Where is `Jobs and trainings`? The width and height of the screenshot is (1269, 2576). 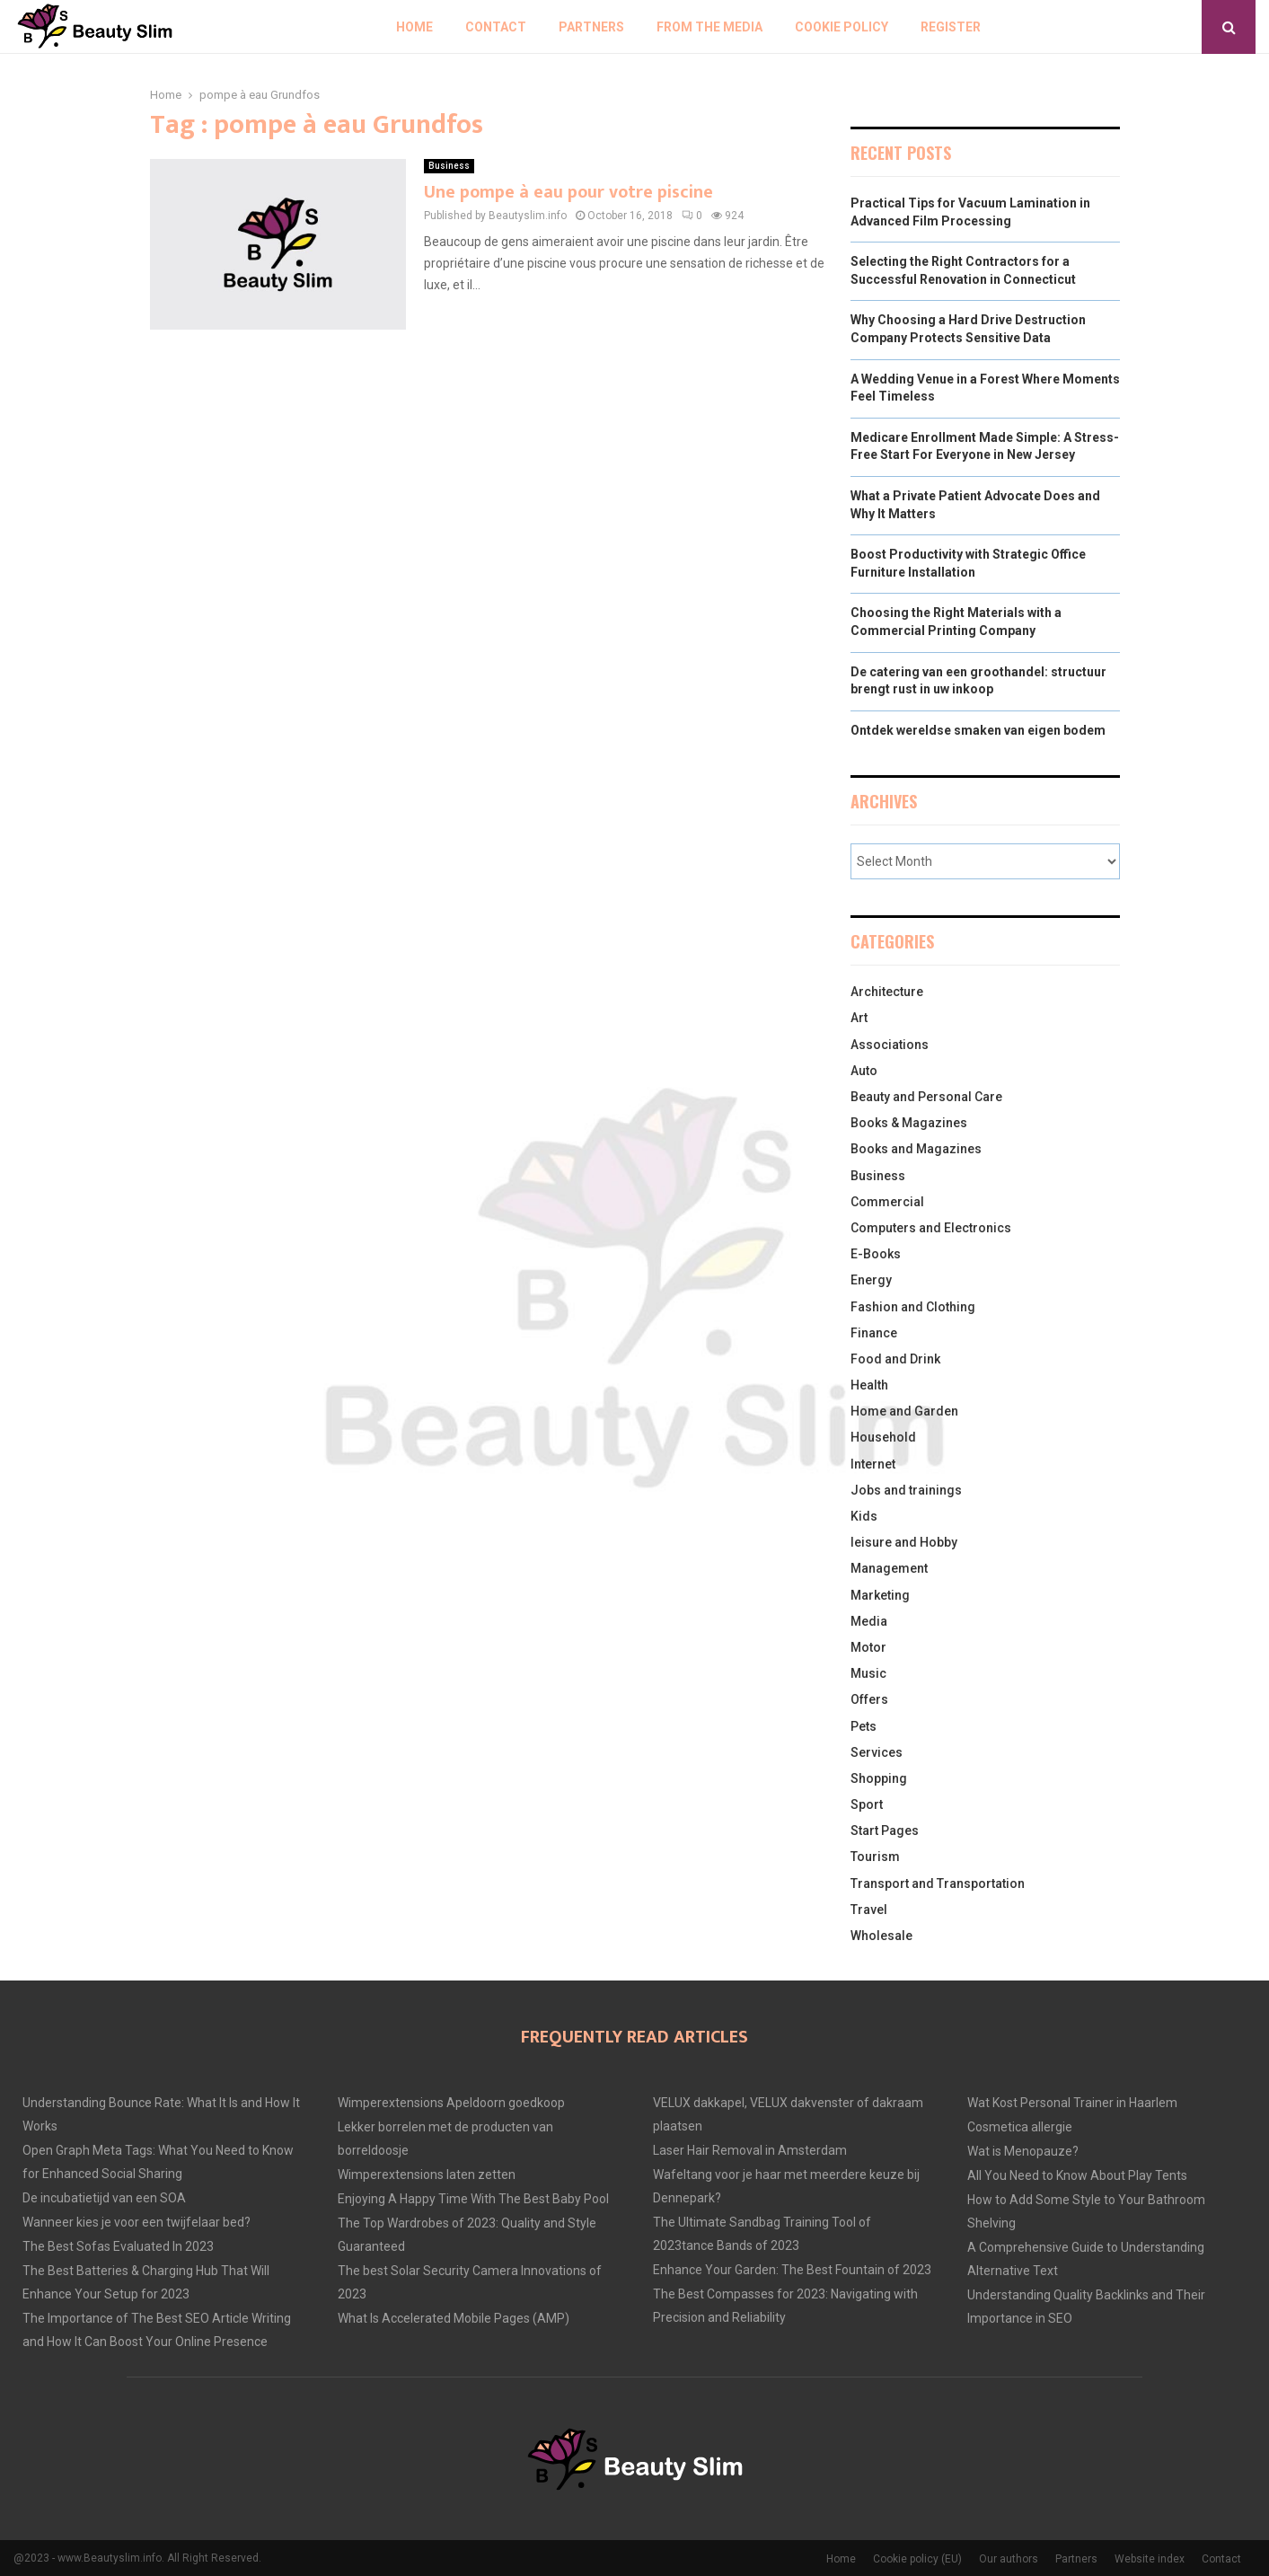 Jobs and trainings is located at coordinates (906, 1490).